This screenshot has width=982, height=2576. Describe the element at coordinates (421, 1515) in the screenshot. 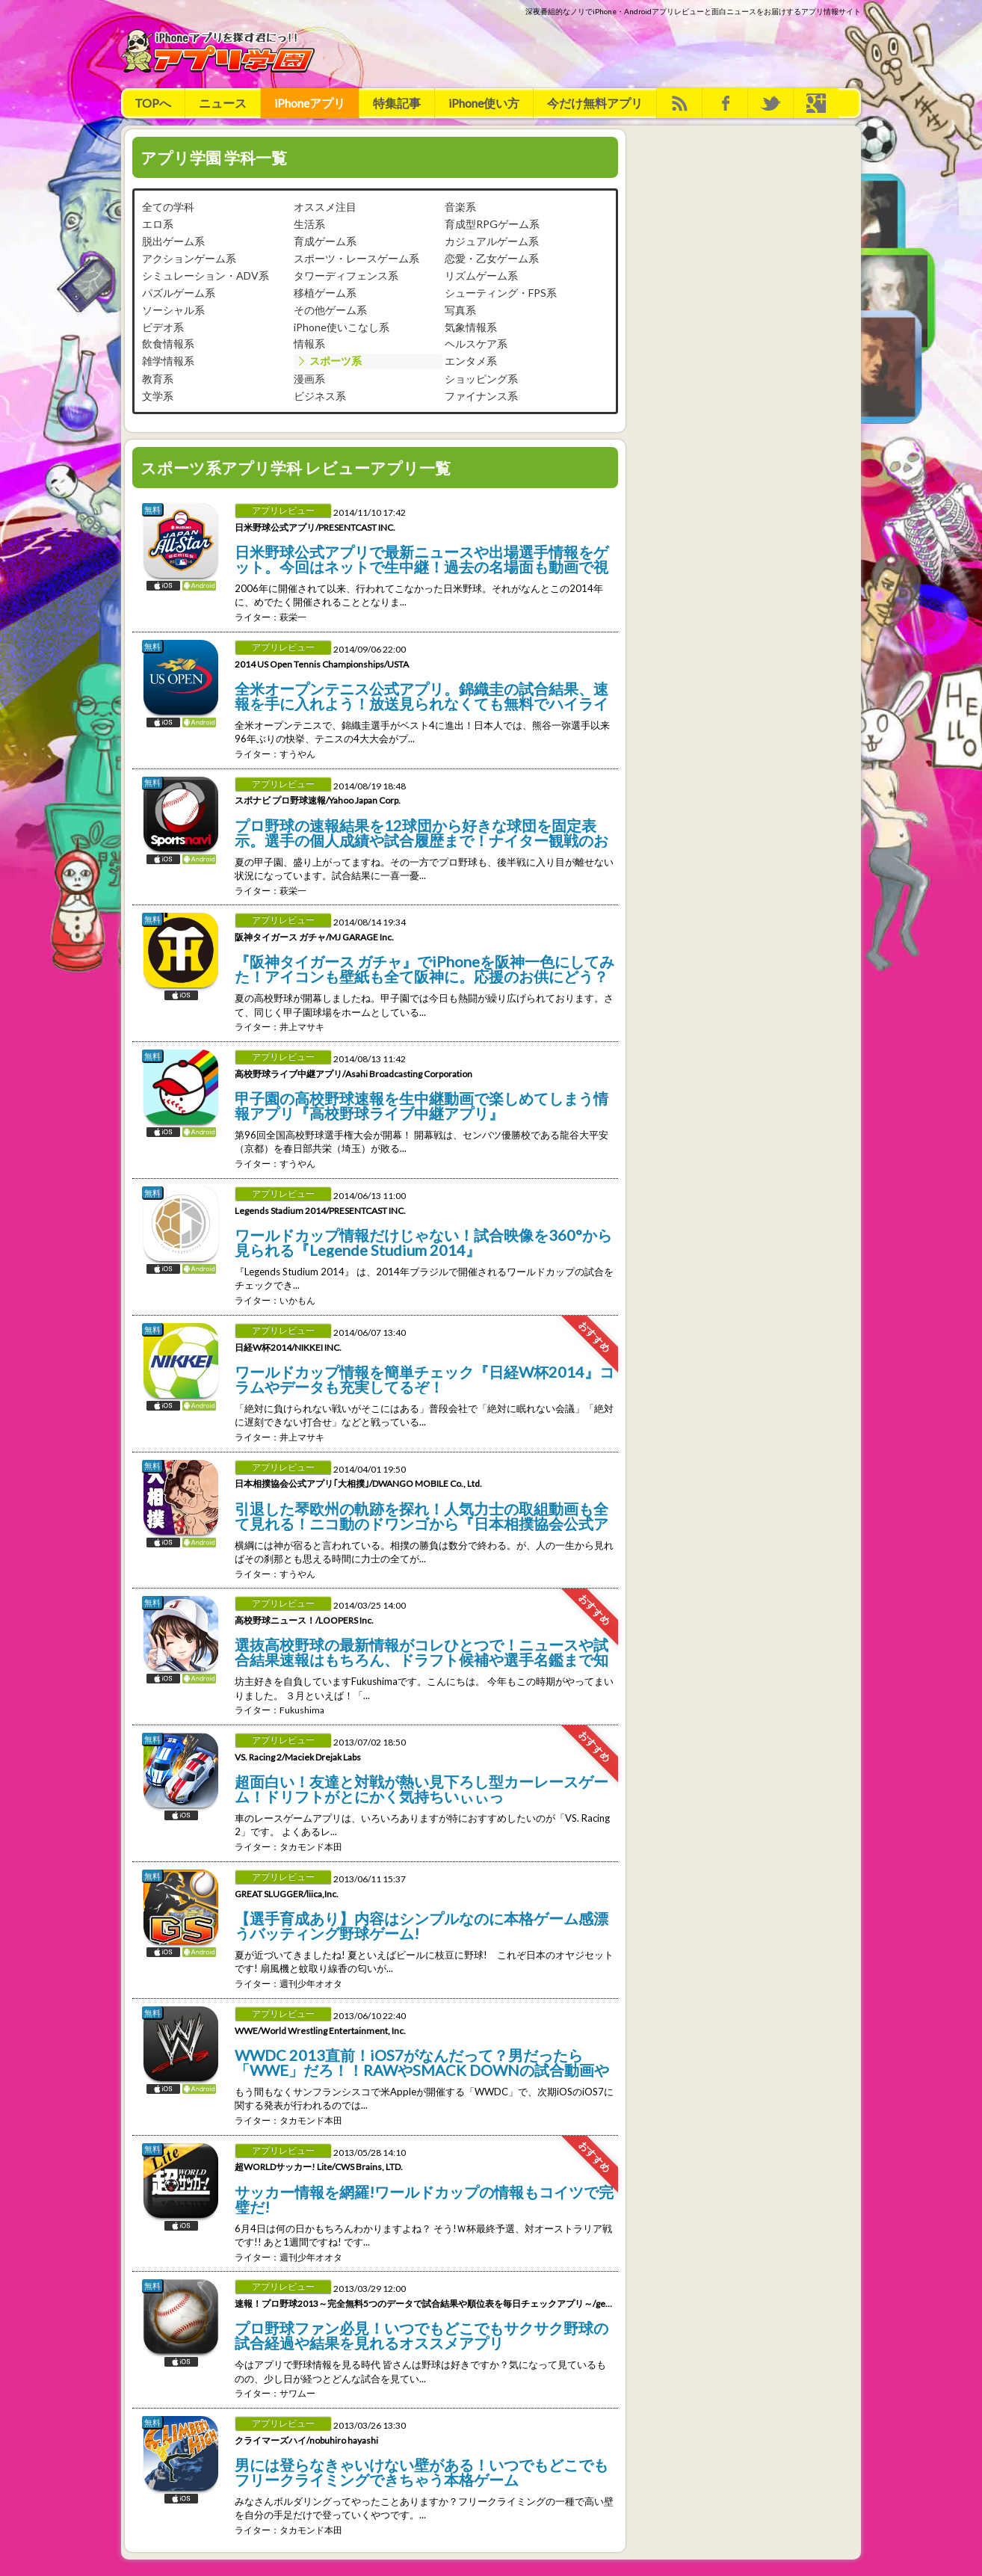

I see `引退した琴欧州の軌跡を探れ！人気力士の取組動画も全て見れる！ニコ動のドワンゴから『日本相撲協会公式アプリ｢大相撲｣』` at that location.